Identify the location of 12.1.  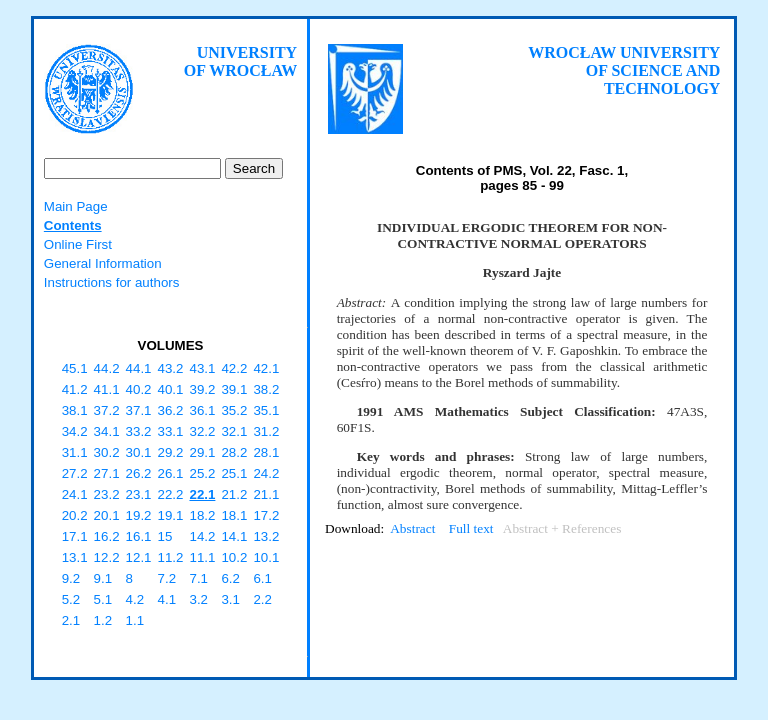
(139, 557).